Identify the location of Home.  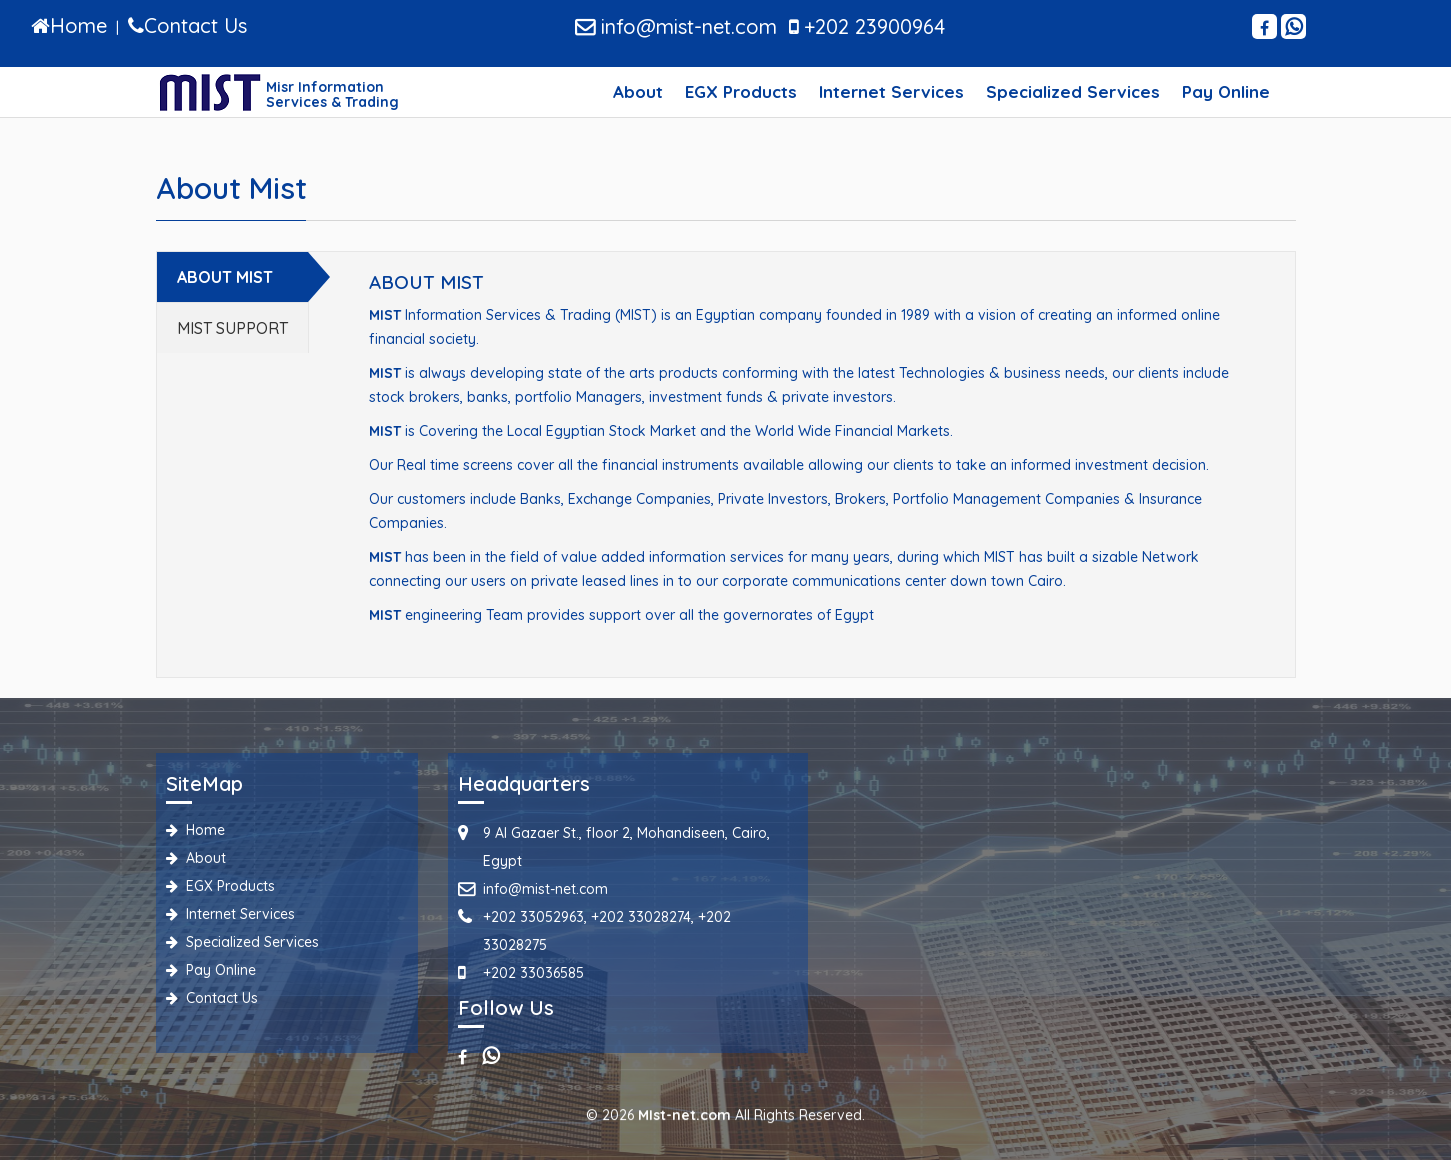
(195, 830).